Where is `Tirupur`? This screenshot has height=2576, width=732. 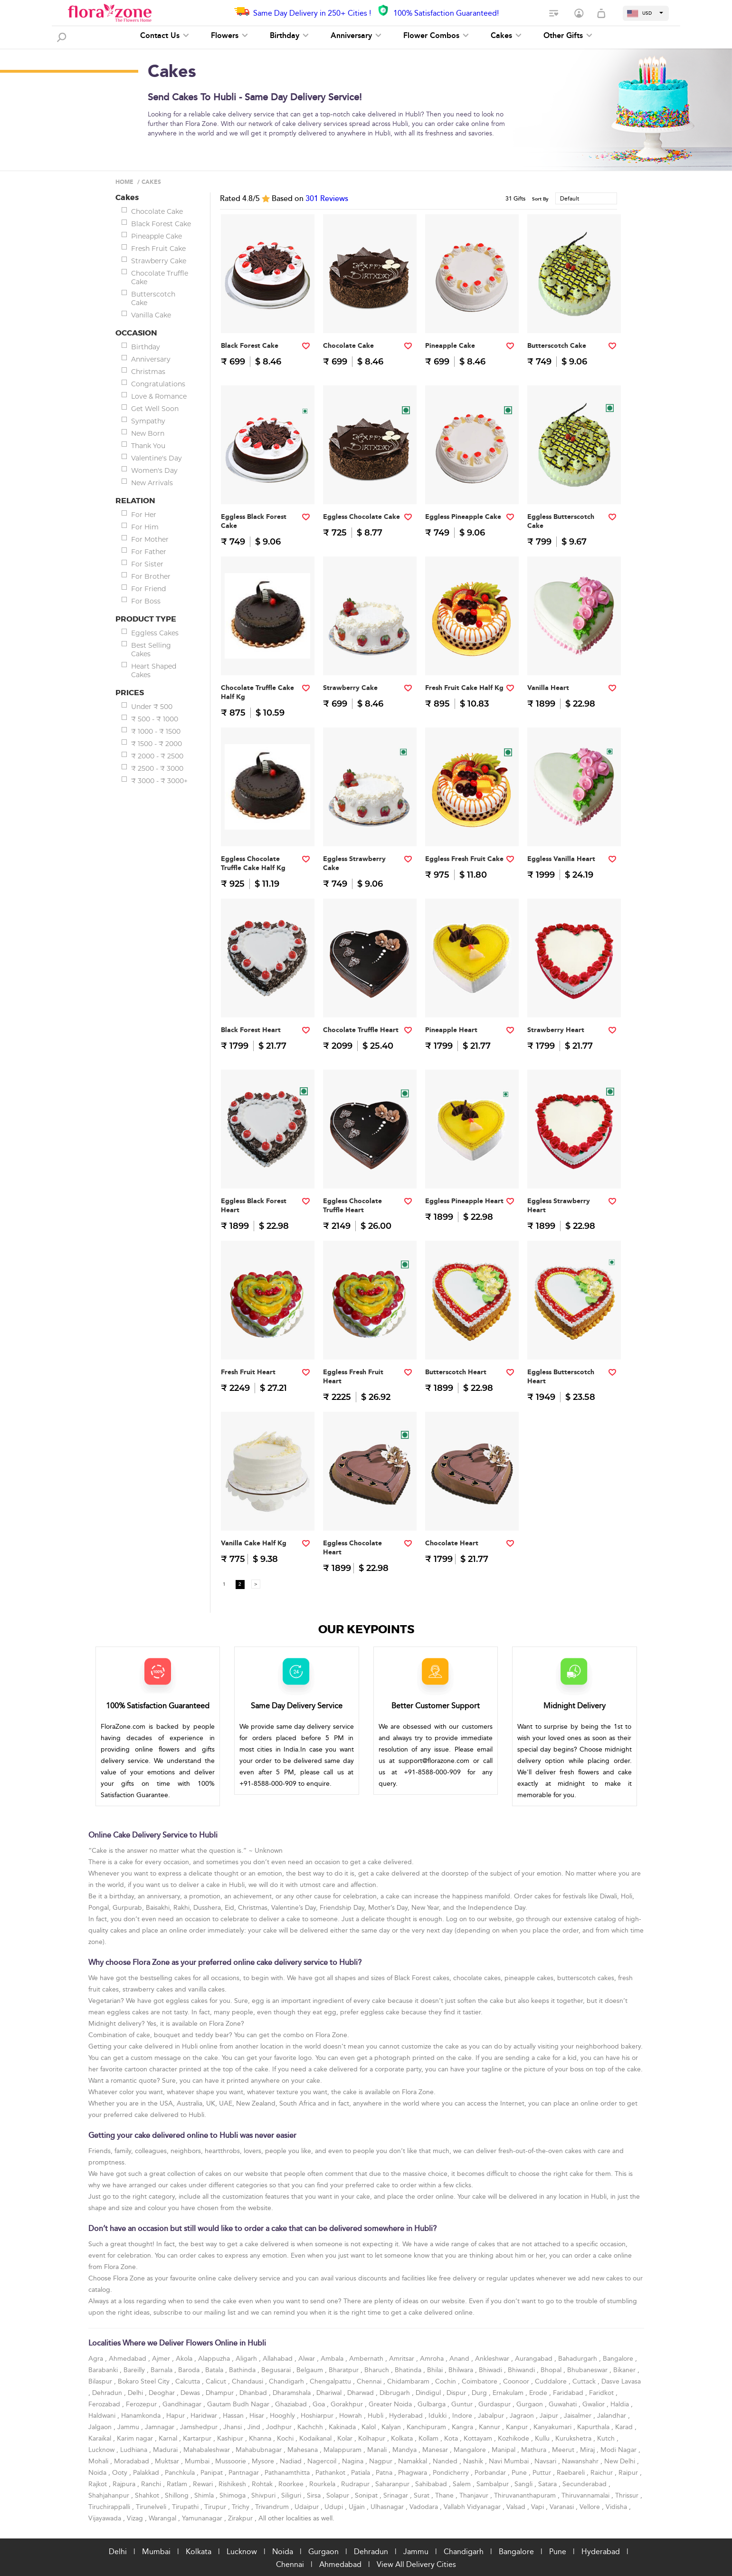 Tirupur is located at coordinates (216, 2507).